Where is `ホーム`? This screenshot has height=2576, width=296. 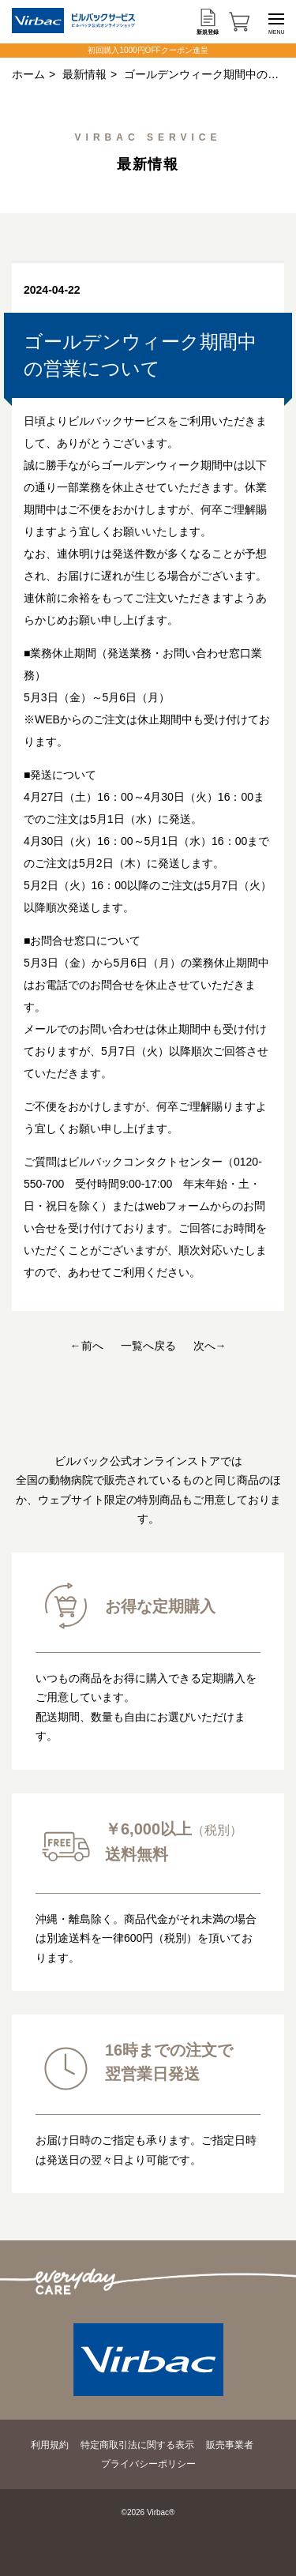 ホーム is located at coordinates (28, 74).